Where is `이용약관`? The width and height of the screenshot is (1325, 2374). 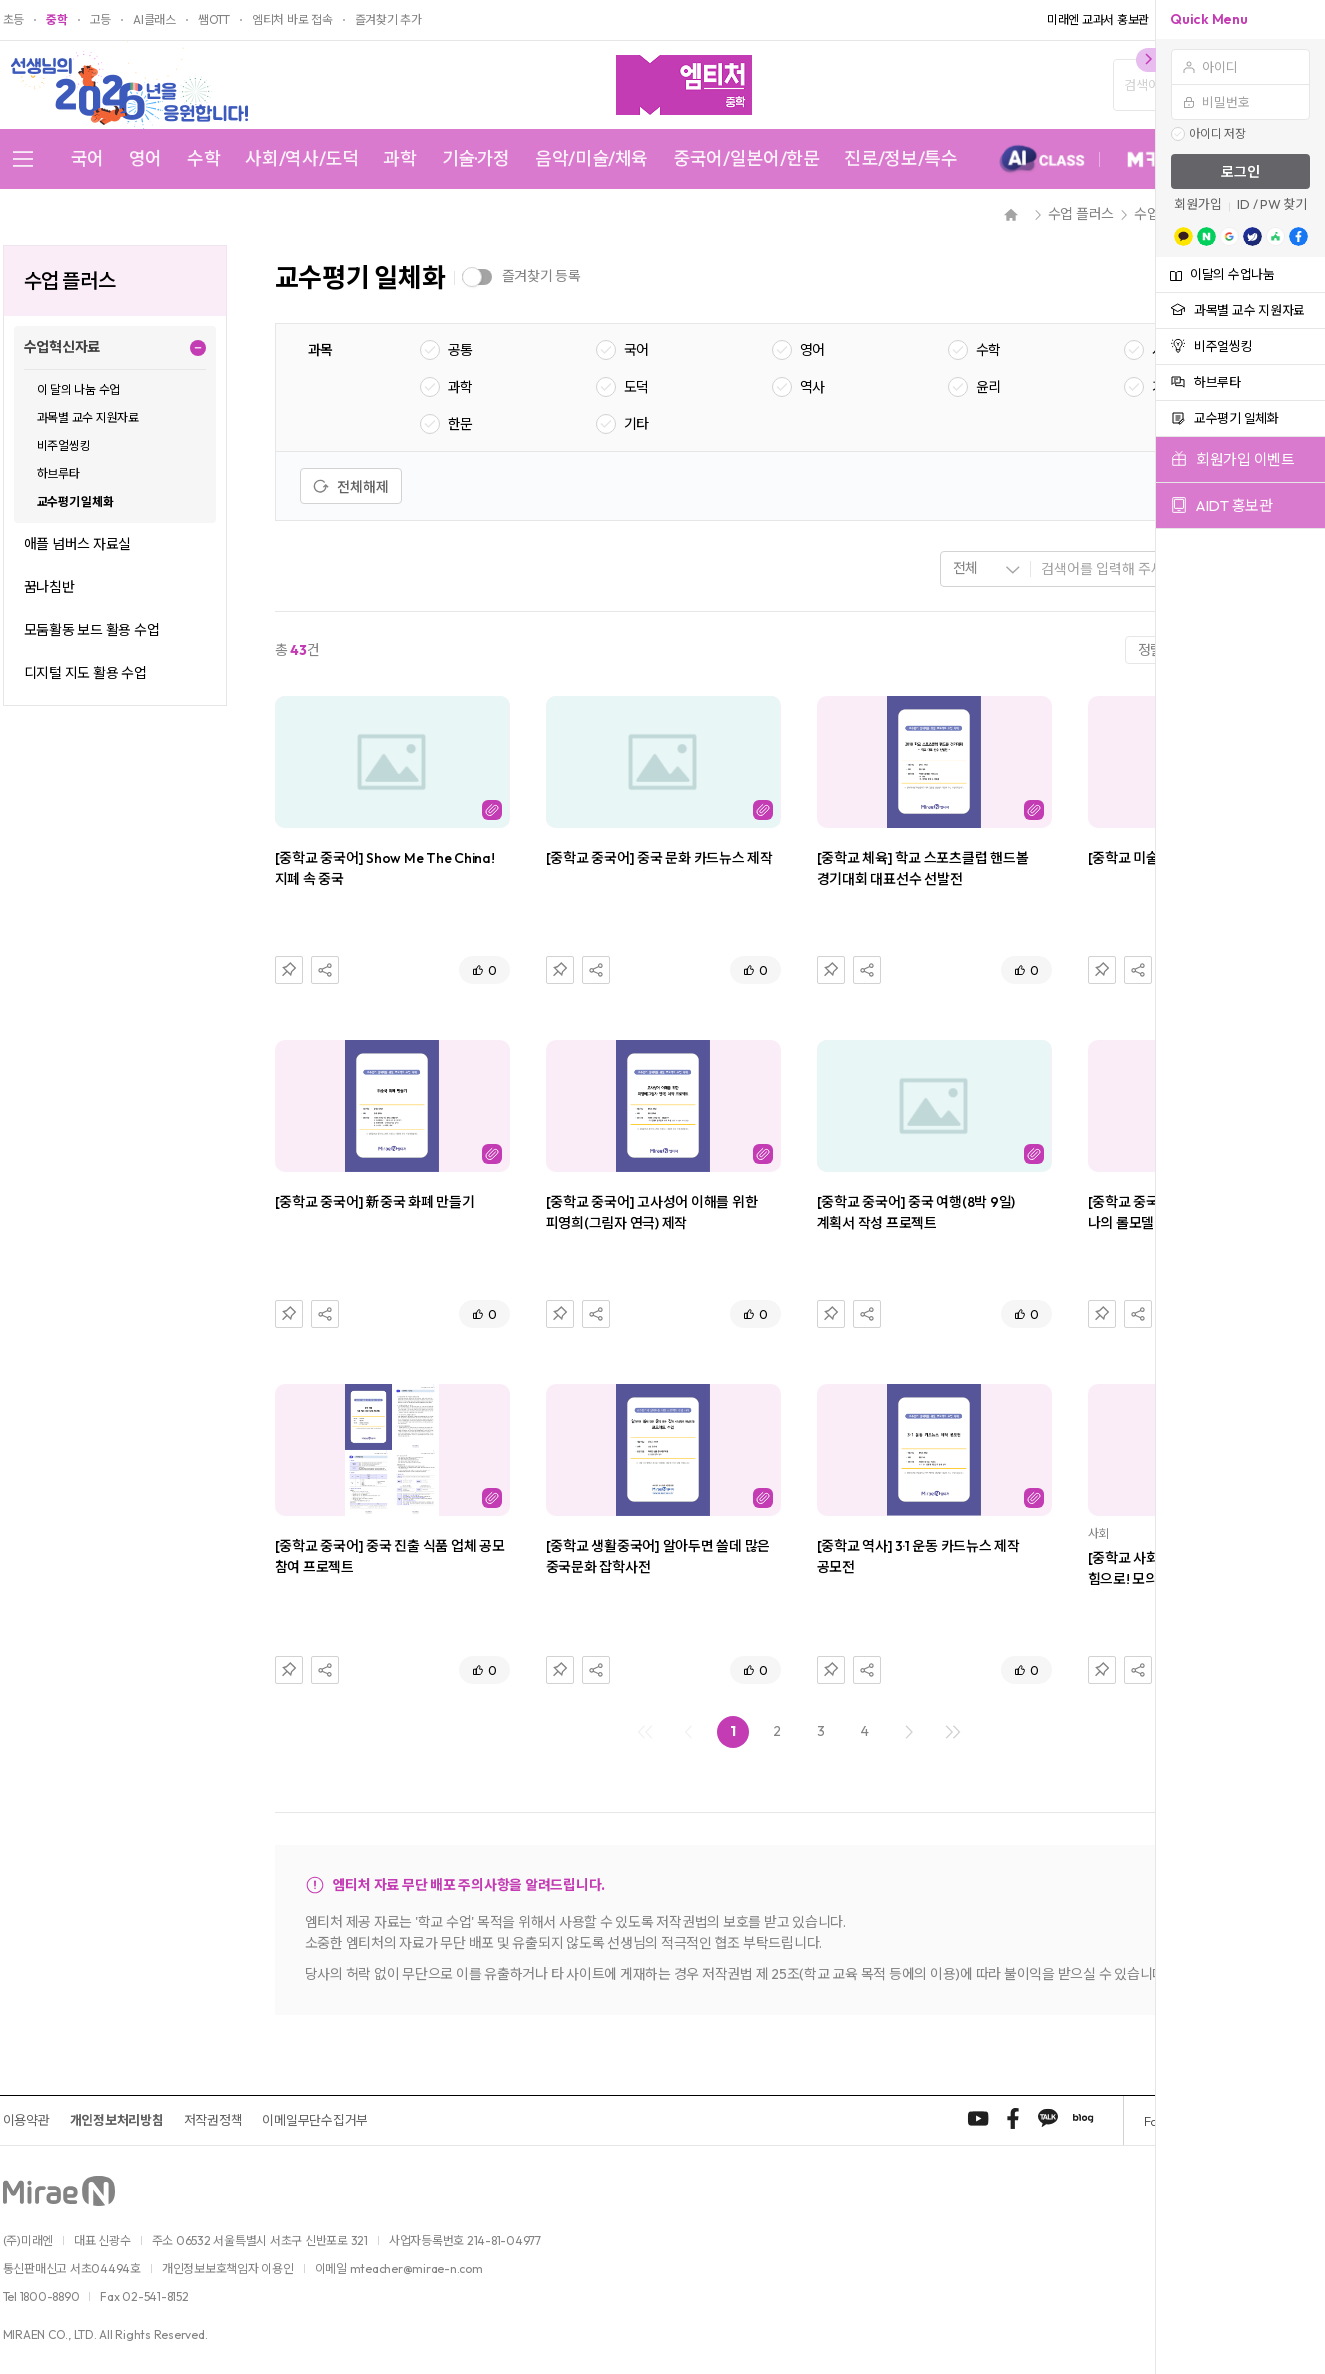
이용약관 is located at coordinates (26, 2120).